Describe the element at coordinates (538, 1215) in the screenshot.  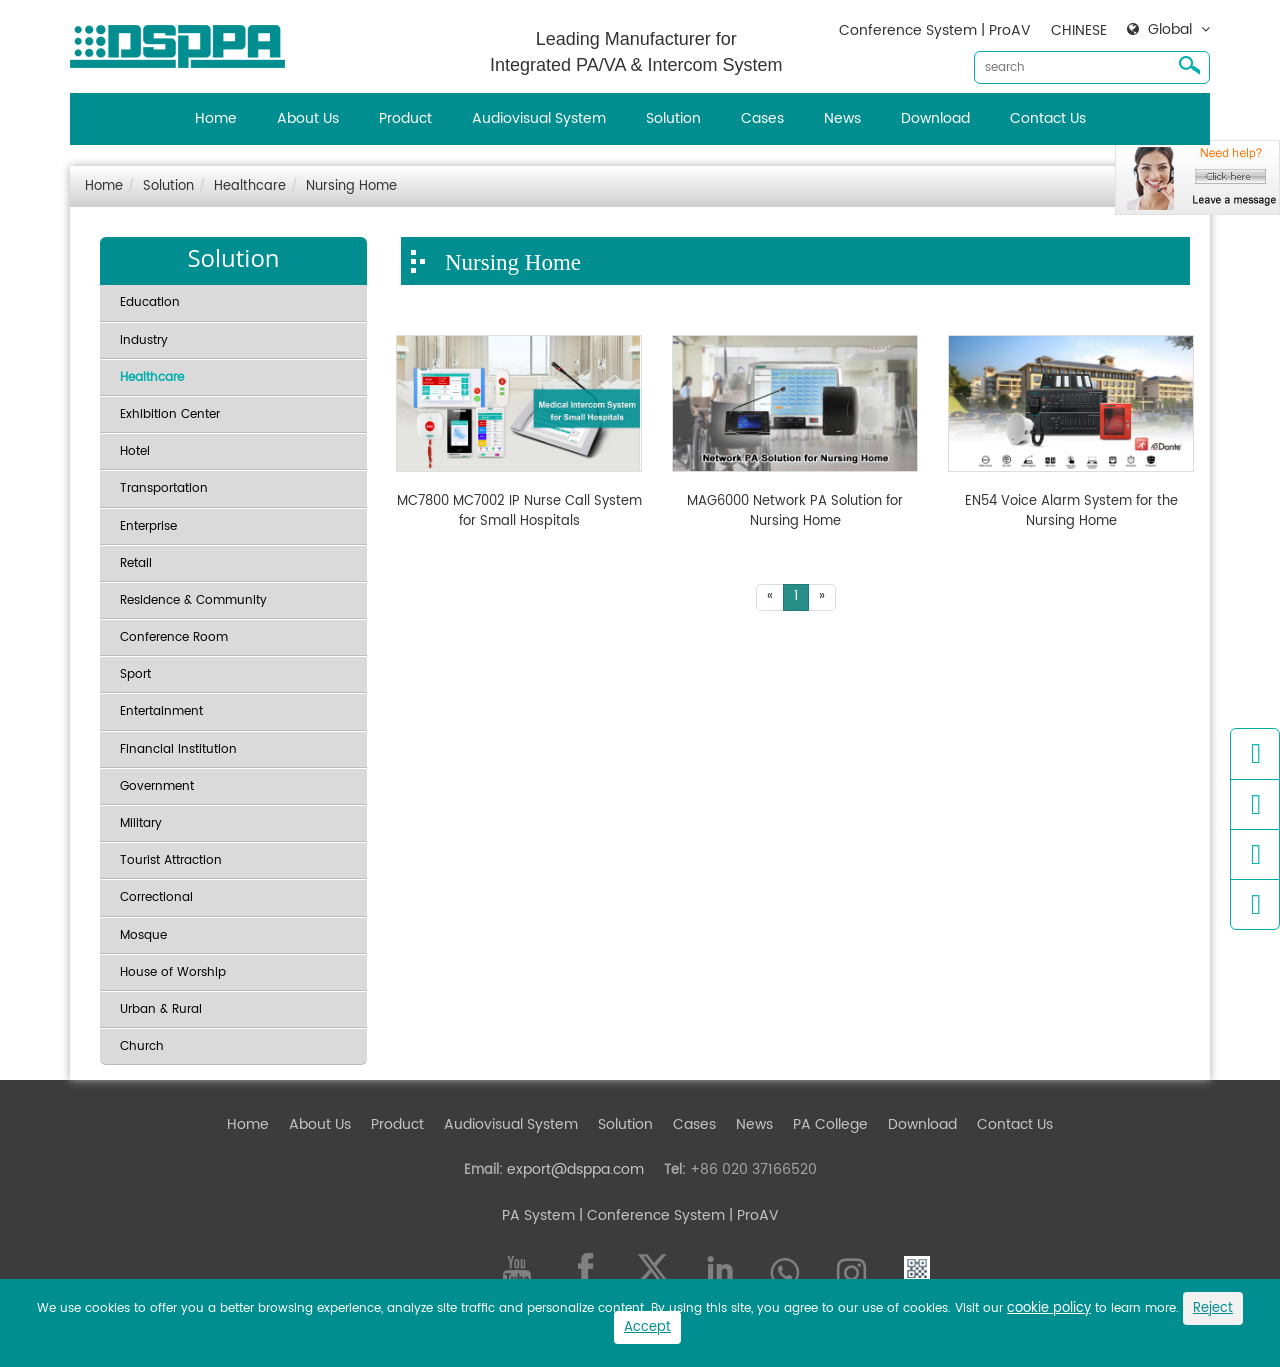
I see `PA System` at that location.